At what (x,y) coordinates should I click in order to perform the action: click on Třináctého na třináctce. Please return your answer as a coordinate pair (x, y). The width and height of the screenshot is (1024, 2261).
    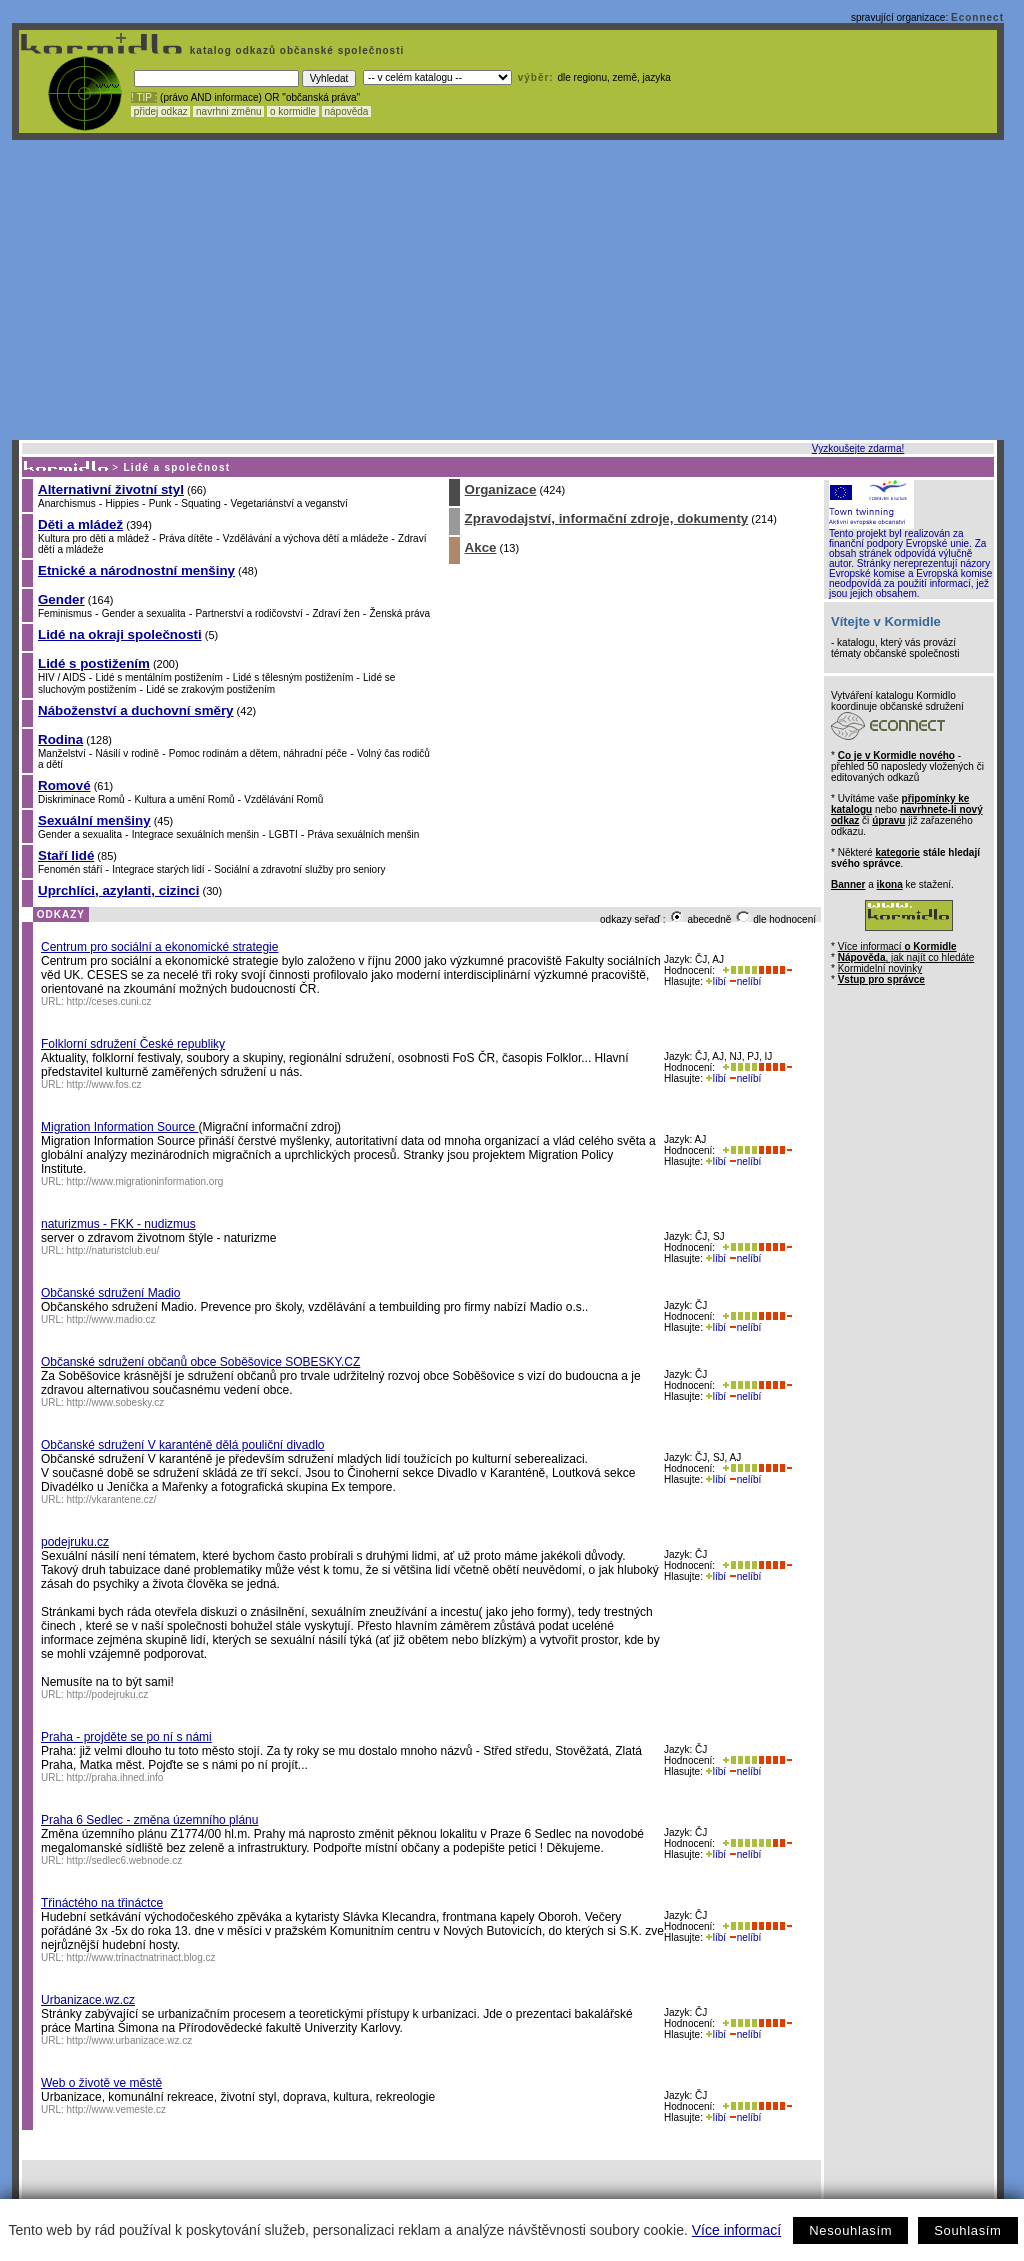
    Looking at the image, I should click on (102, 1903).